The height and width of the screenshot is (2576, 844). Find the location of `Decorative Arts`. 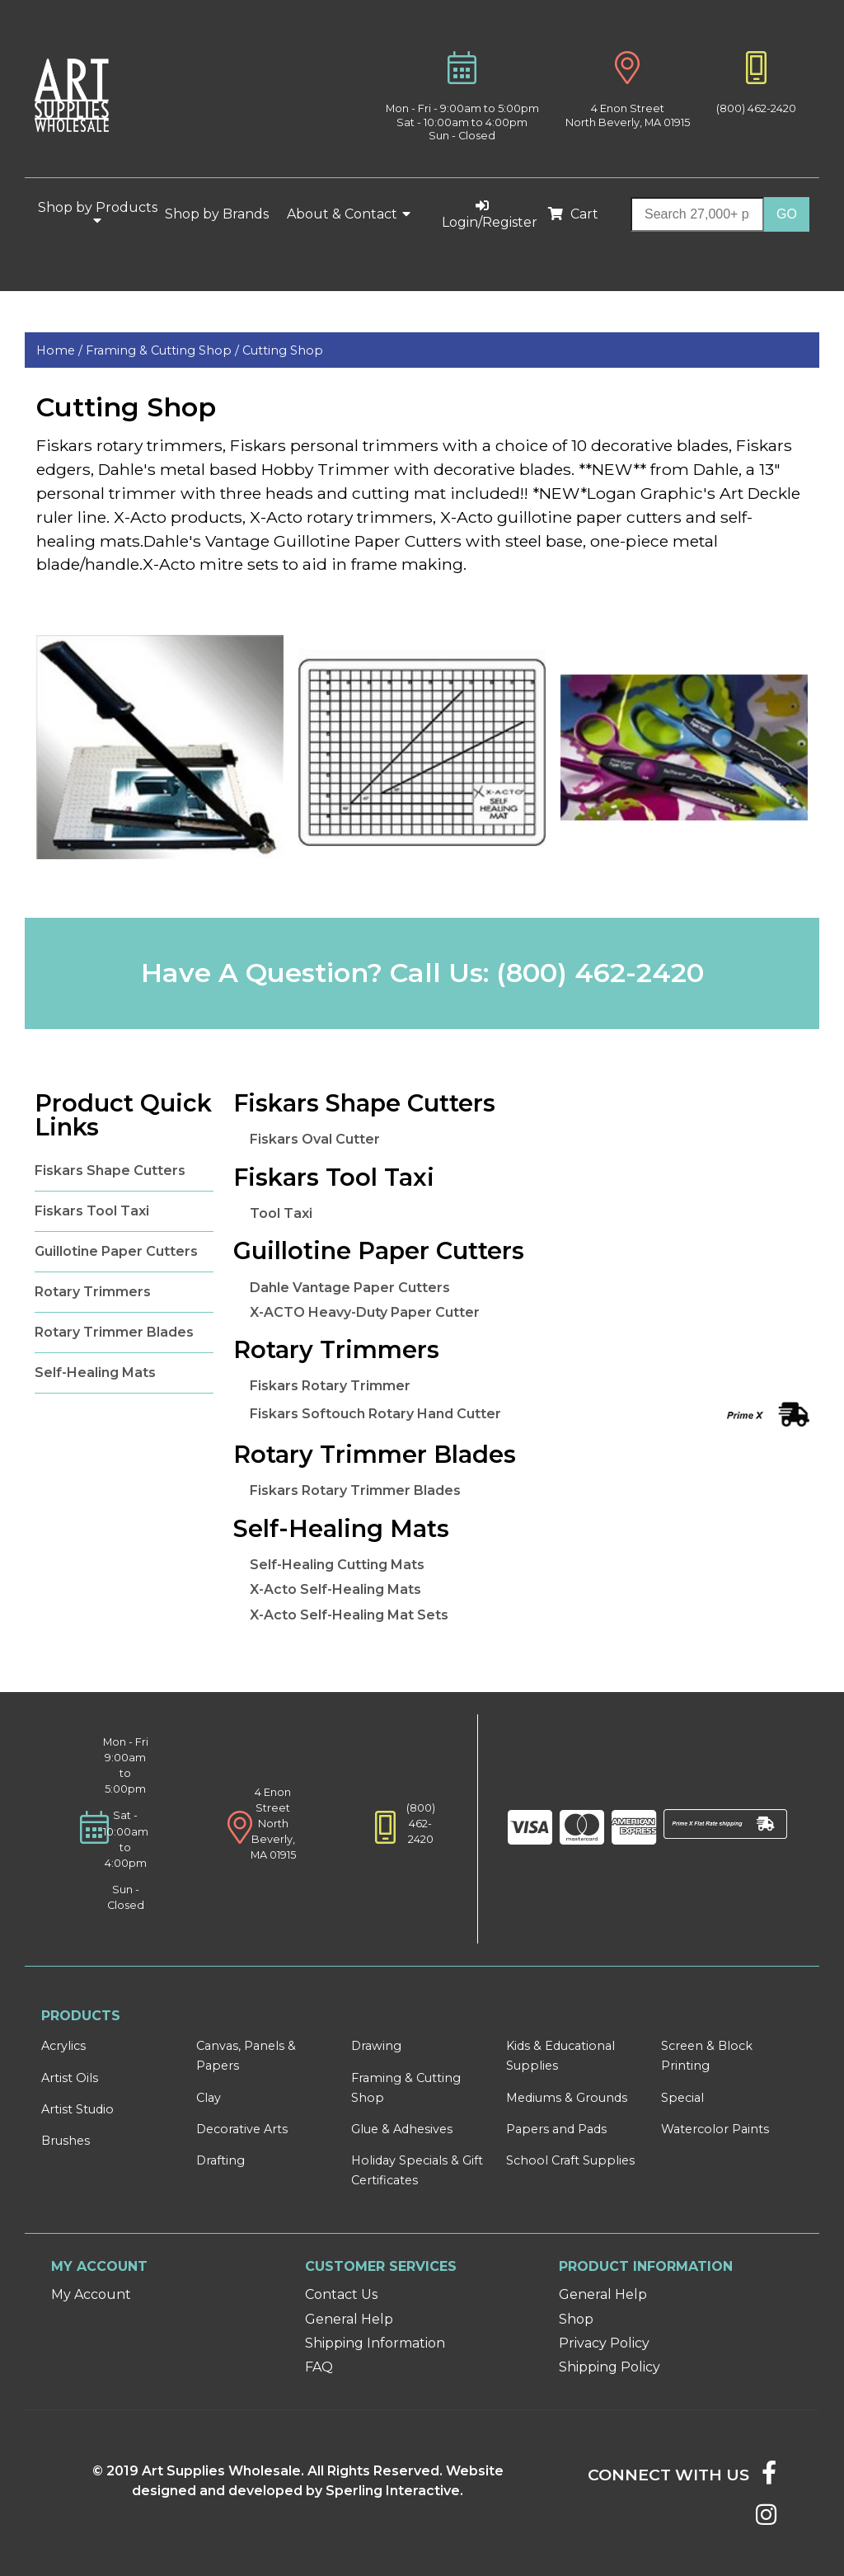

Decorative Arts is located at coordinates (242, 2129).